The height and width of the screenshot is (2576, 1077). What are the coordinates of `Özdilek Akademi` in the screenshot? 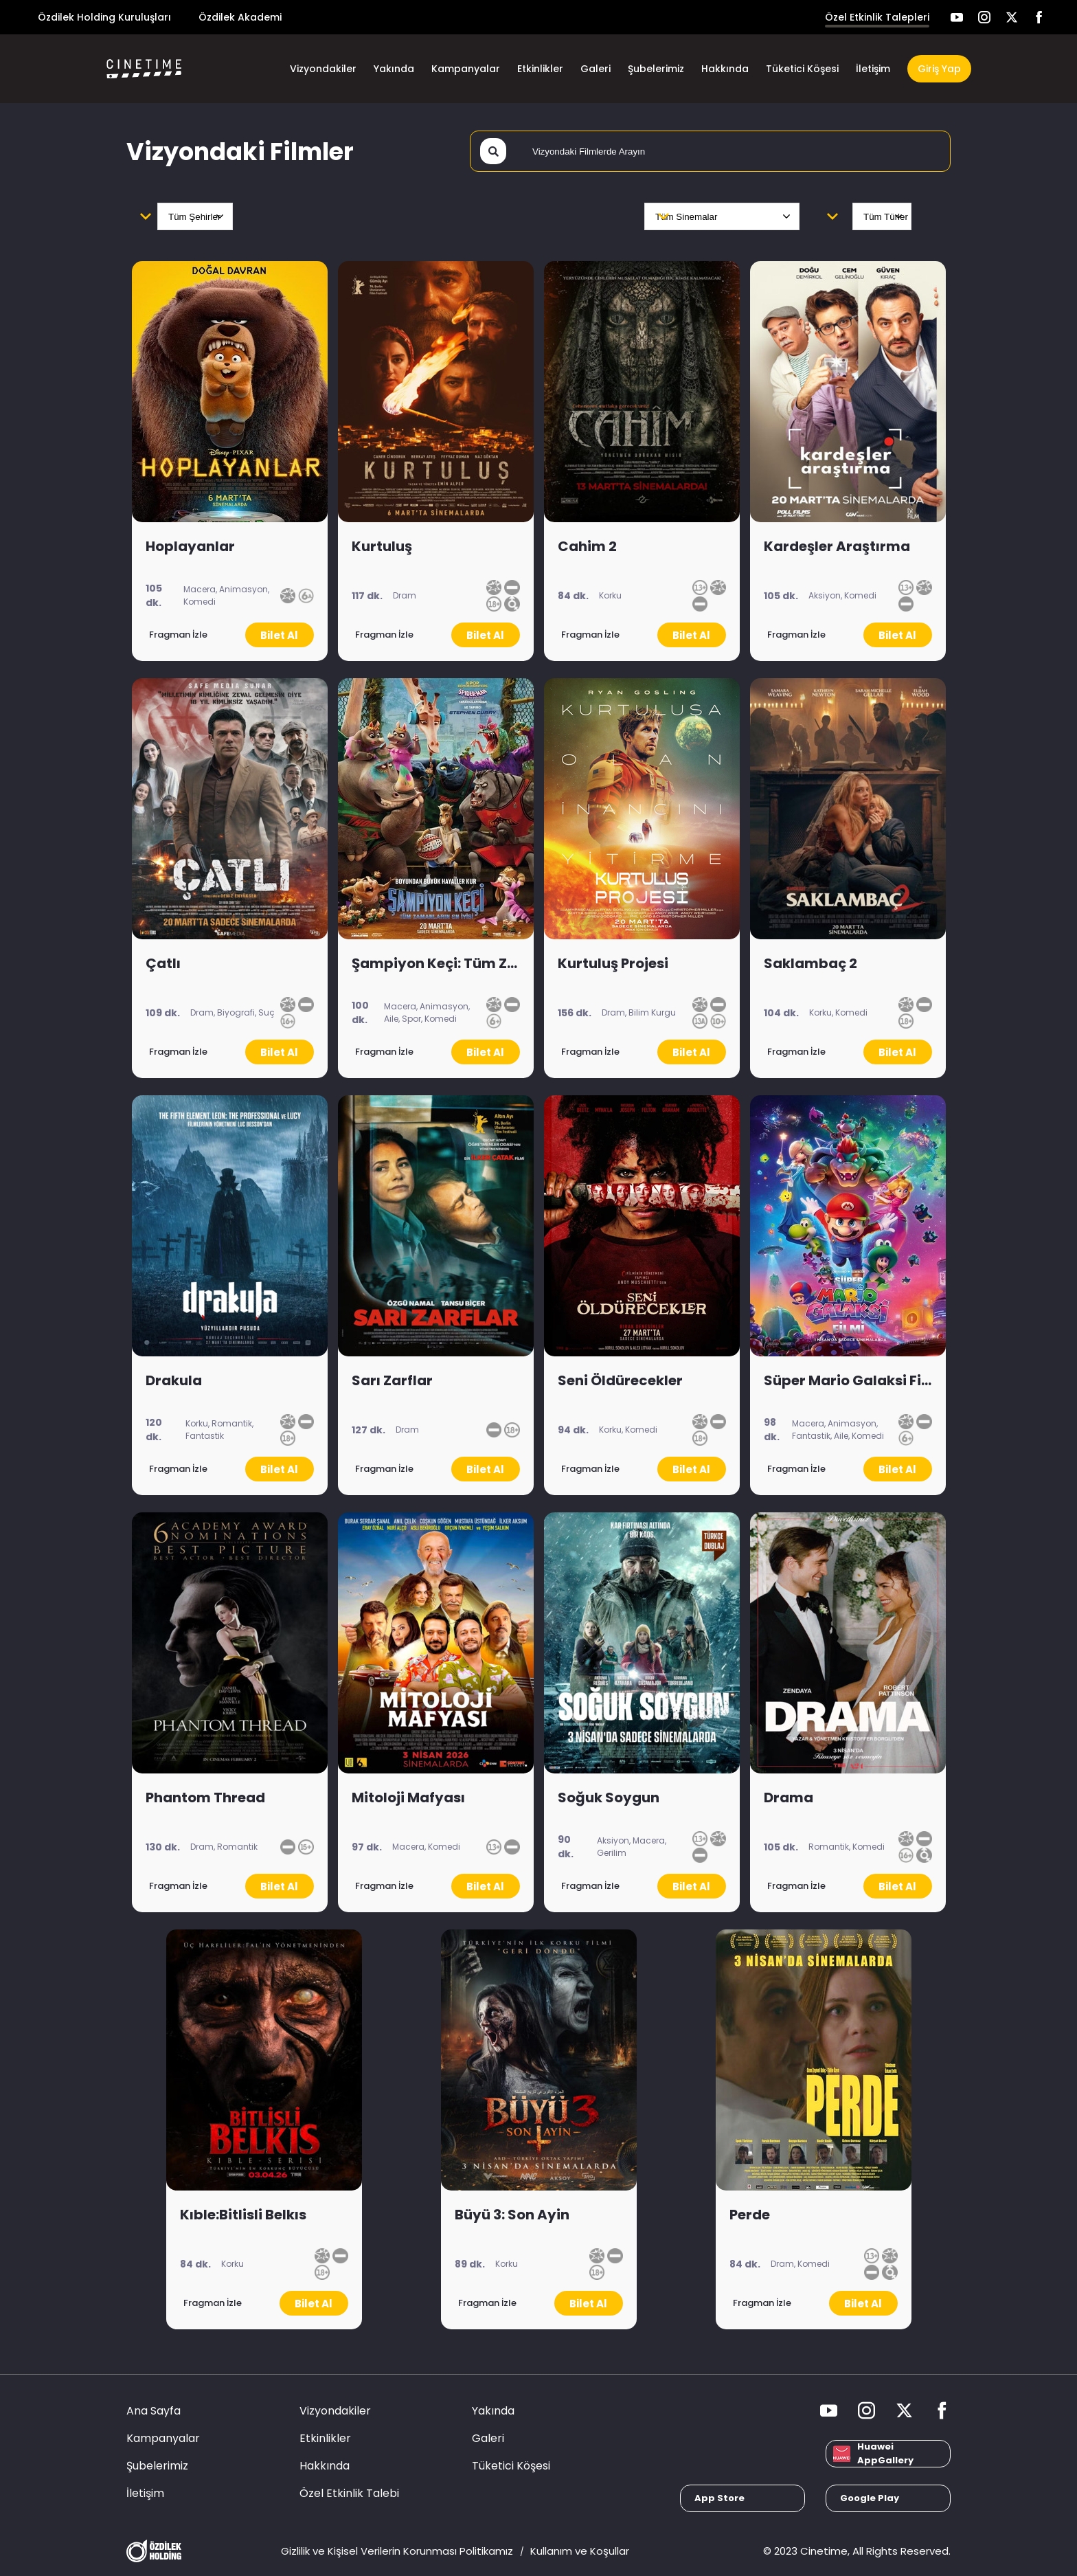 It's located at (240, 17).